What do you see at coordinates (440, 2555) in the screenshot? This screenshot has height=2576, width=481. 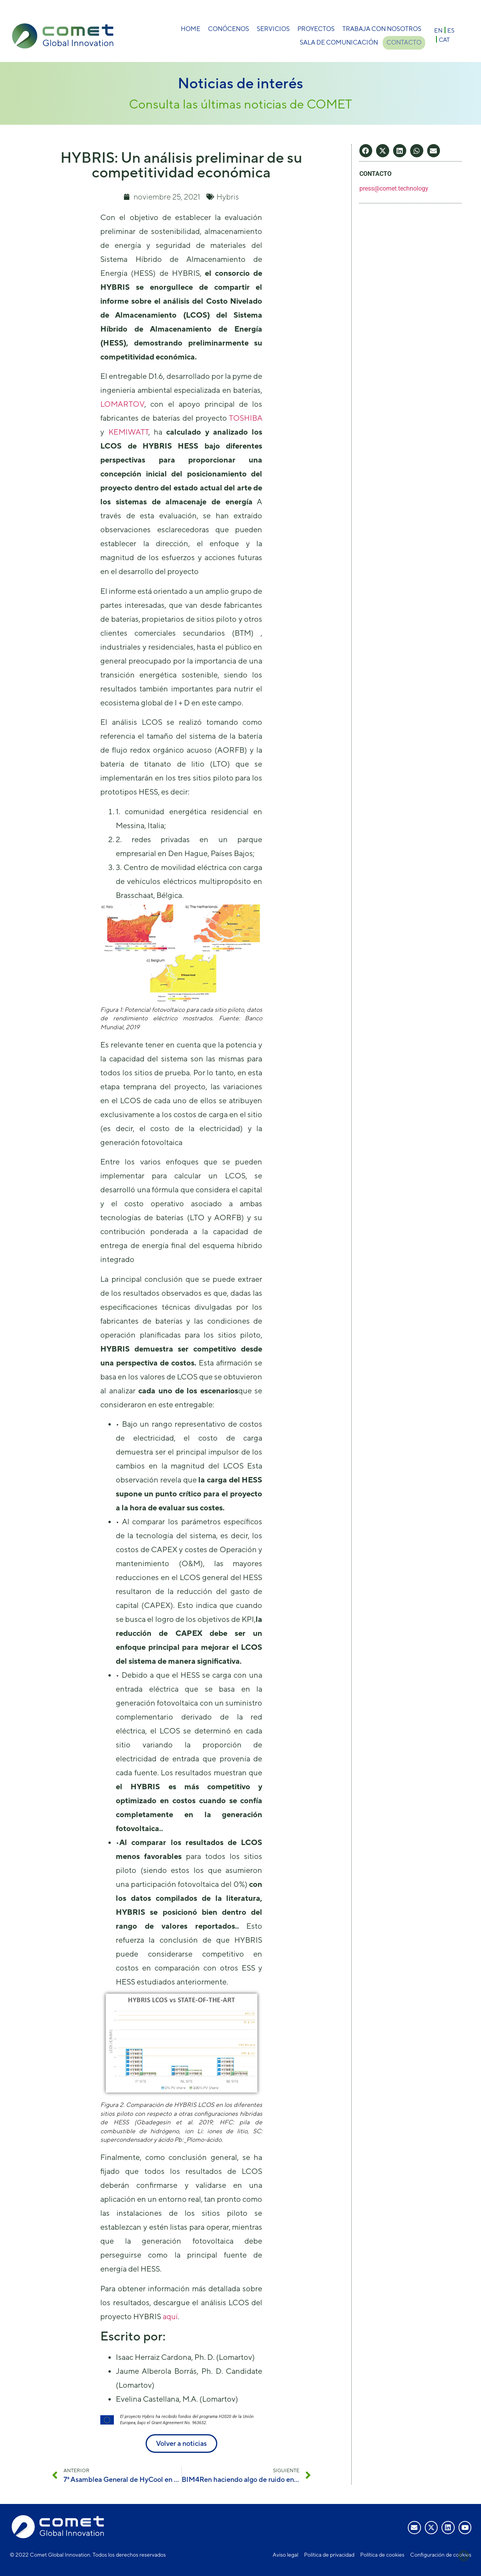 I see `Configuración de cookies` at bounding box center [440, 2555].